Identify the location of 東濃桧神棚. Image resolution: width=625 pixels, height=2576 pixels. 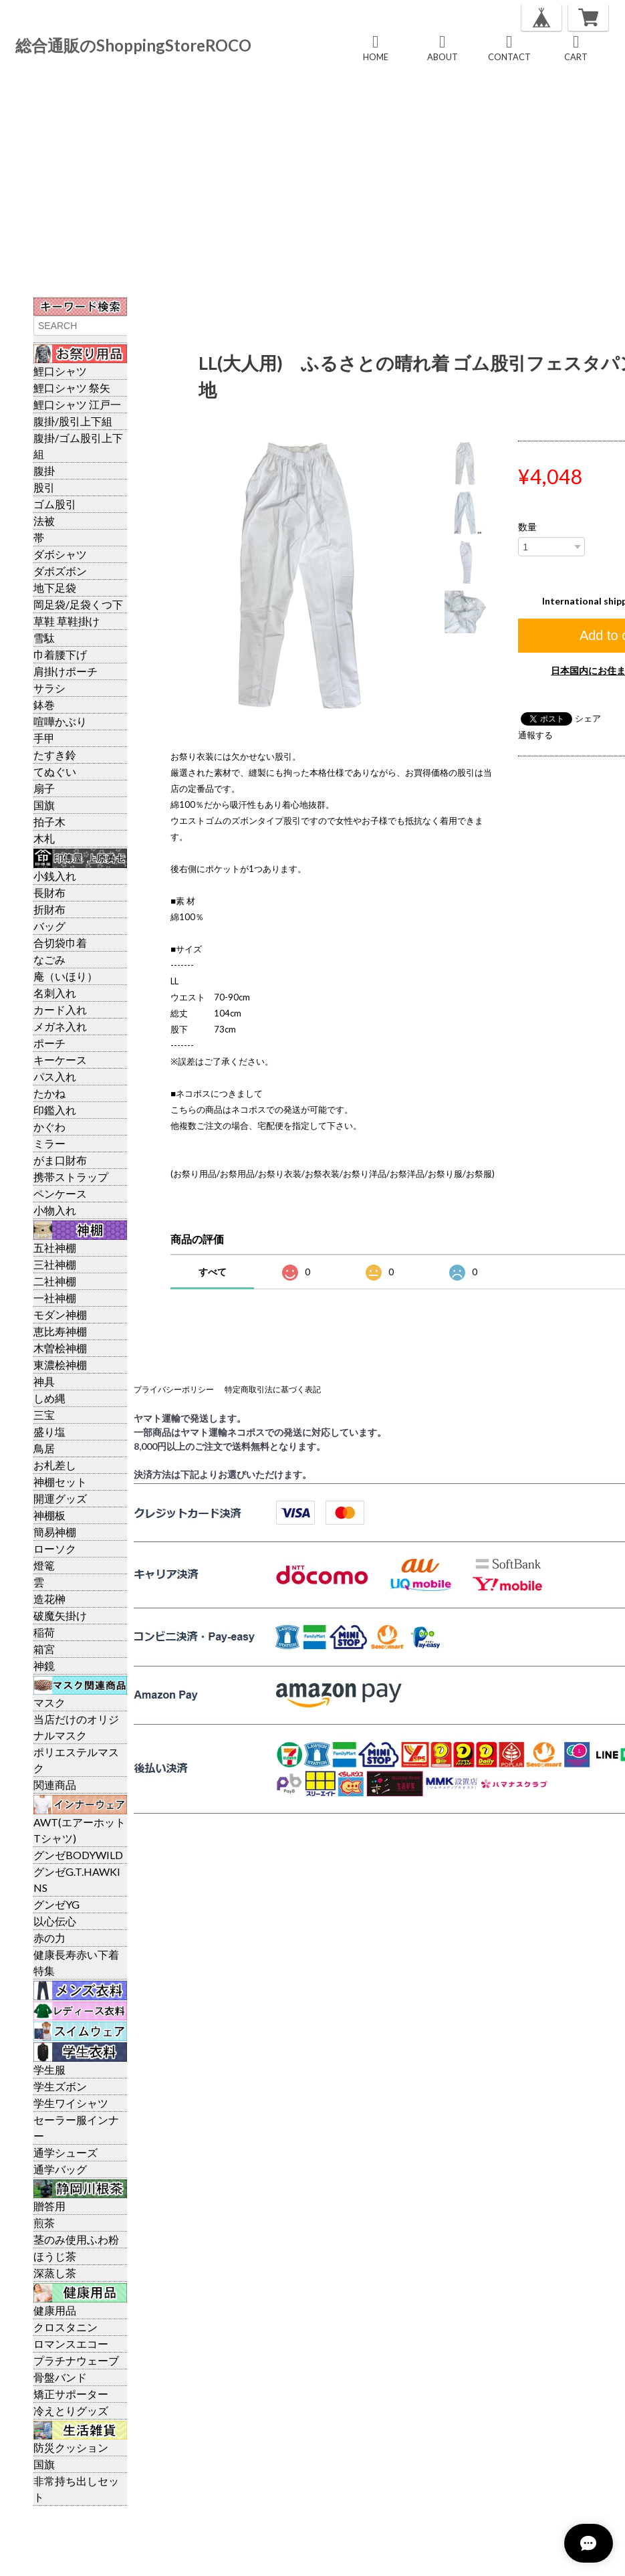
(60, 1364).